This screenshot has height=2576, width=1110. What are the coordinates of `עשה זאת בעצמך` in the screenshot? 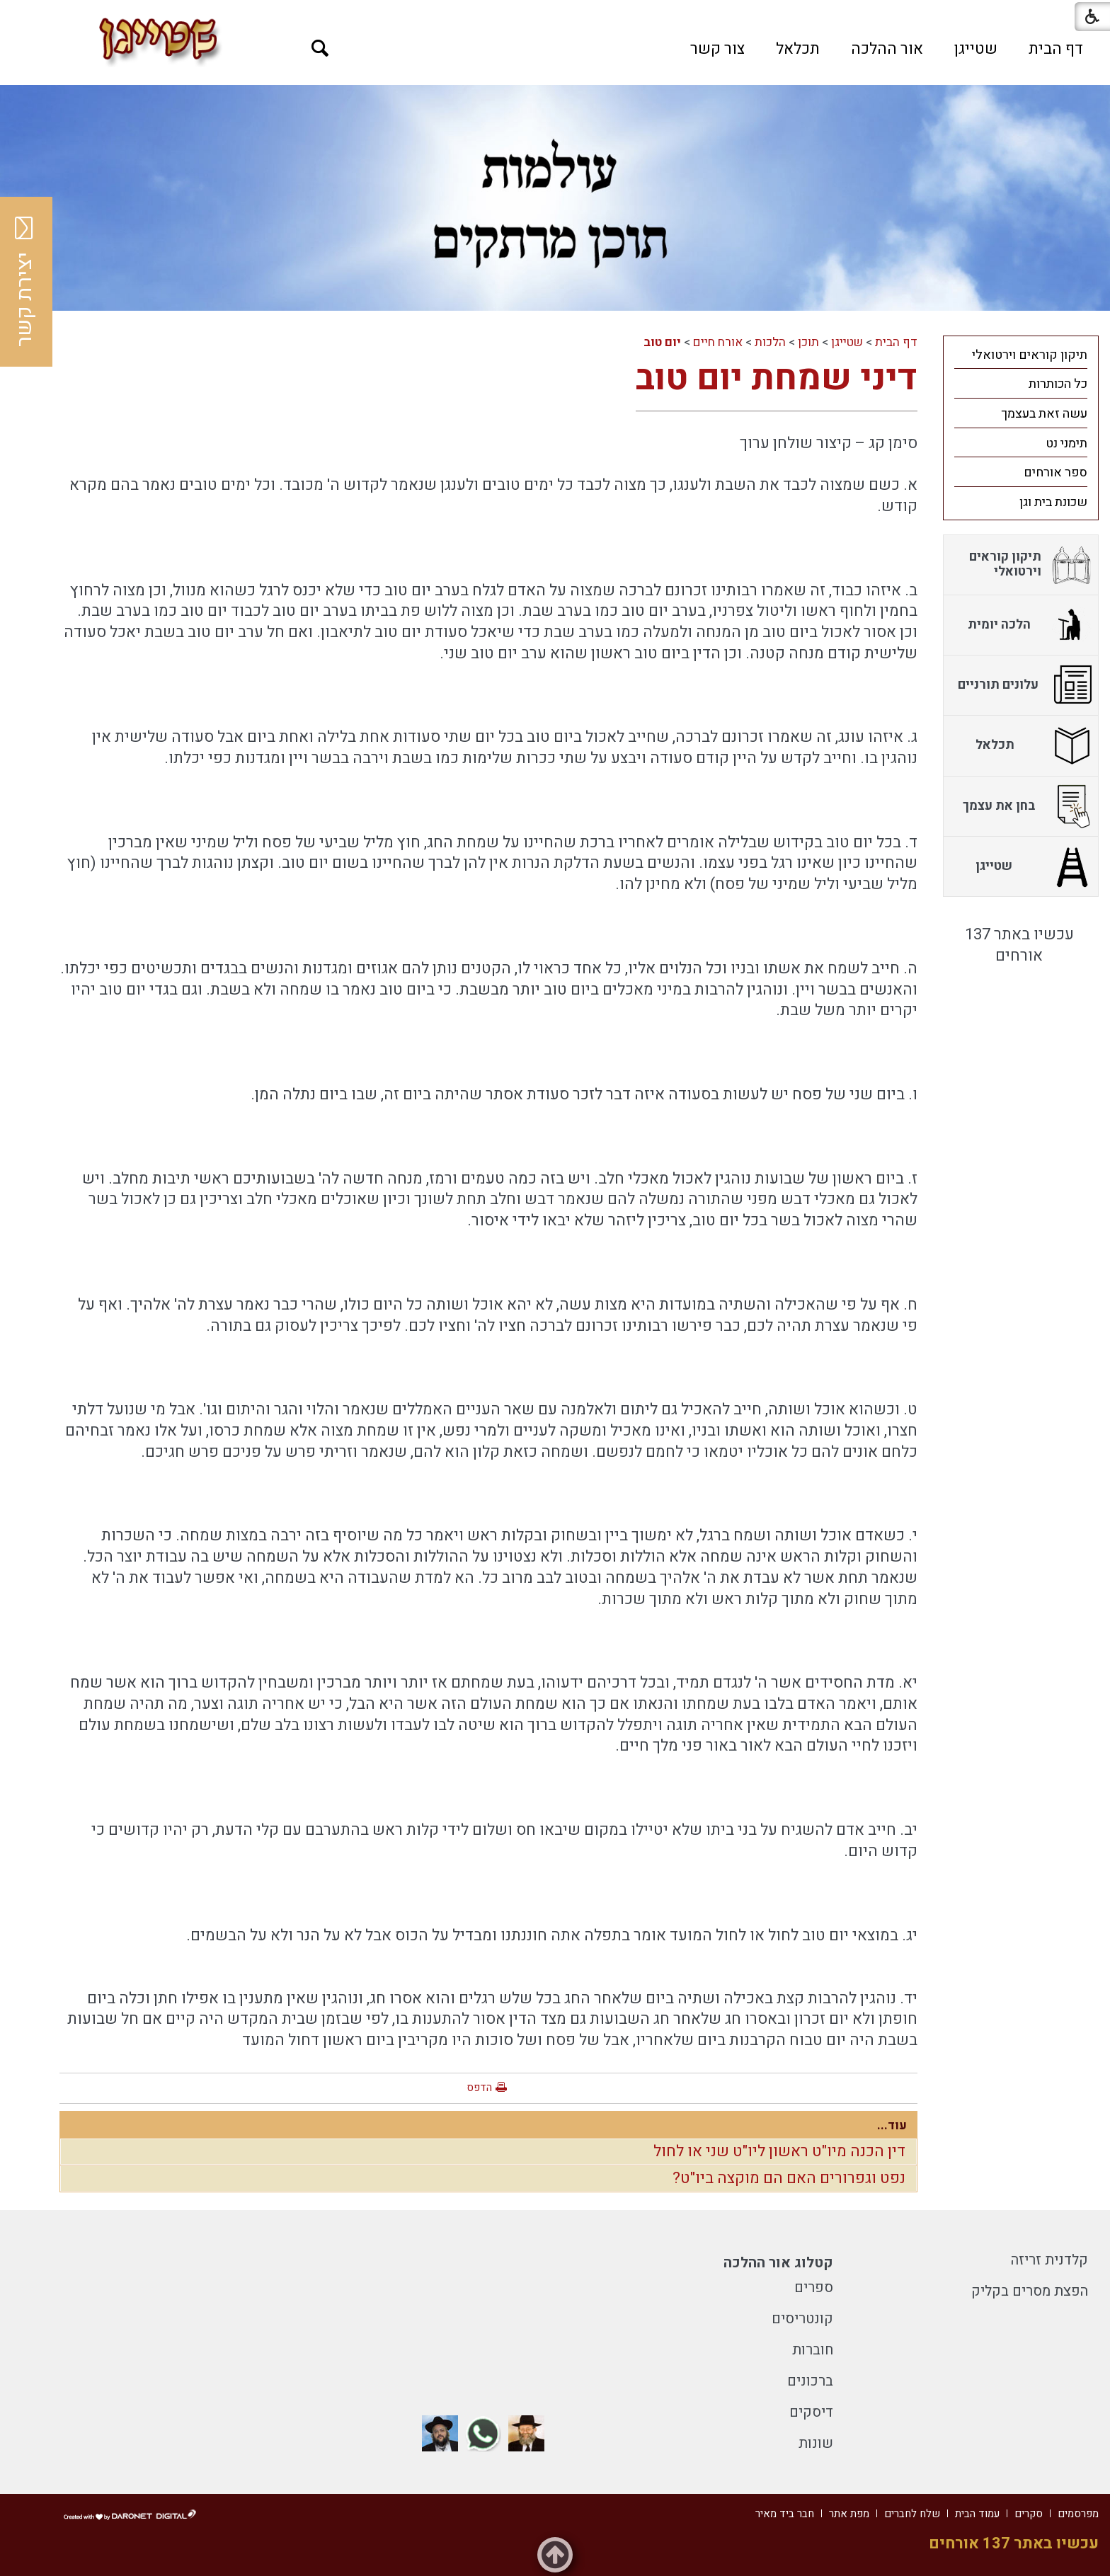 It's located at (1044, 413).